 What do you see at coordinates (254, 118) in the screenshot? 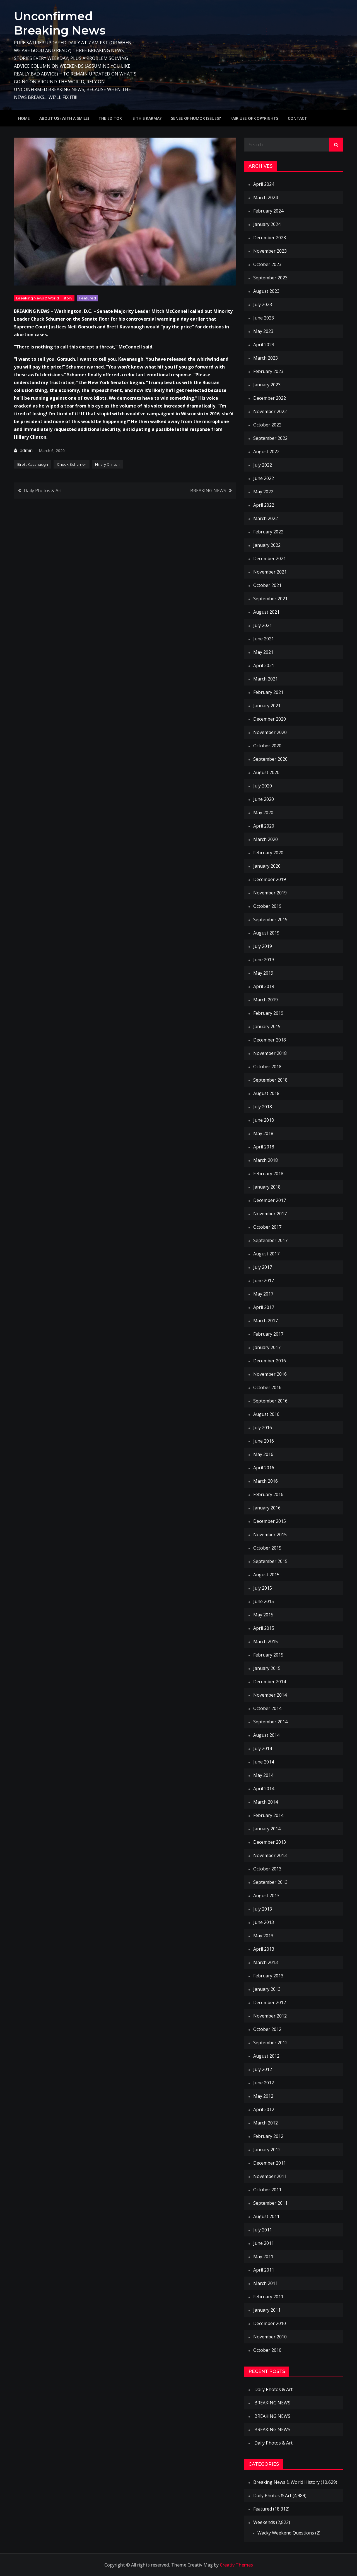
I see `Fair use of copyrights` at bounding box center [254, 118].